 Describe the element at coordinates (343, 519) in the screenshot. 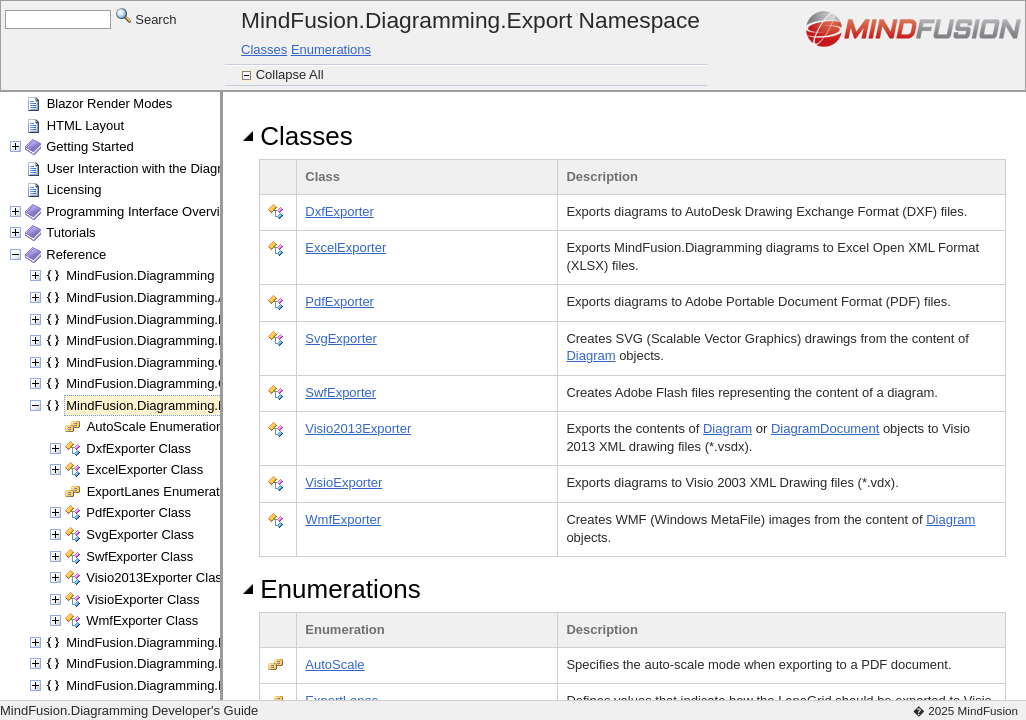

I see `WmfExporter` at that location.